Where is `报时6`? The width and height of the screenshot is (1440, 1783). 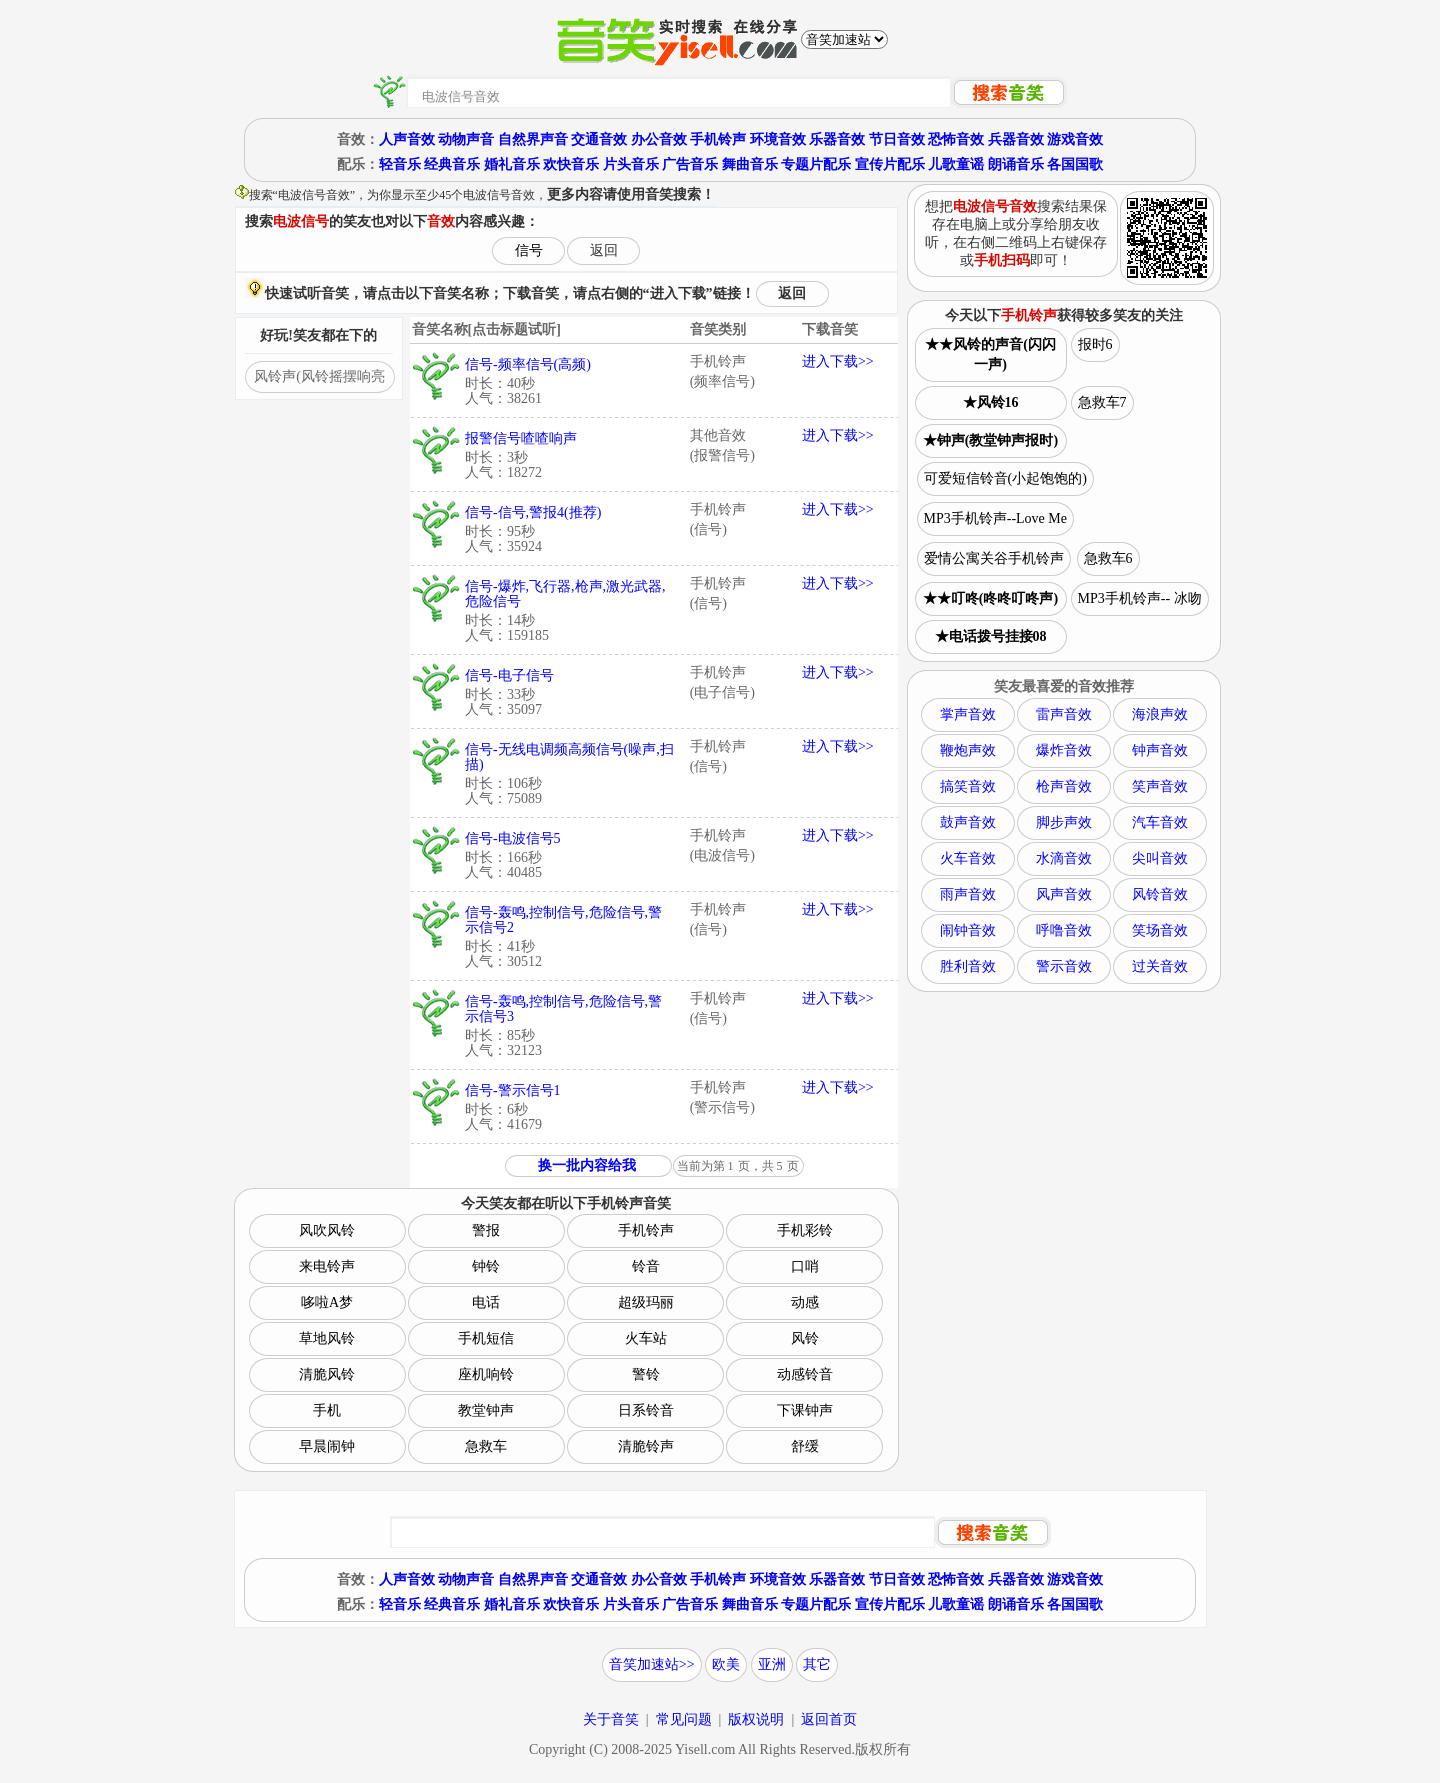 报时6 is located at coordinates (1095, 344).